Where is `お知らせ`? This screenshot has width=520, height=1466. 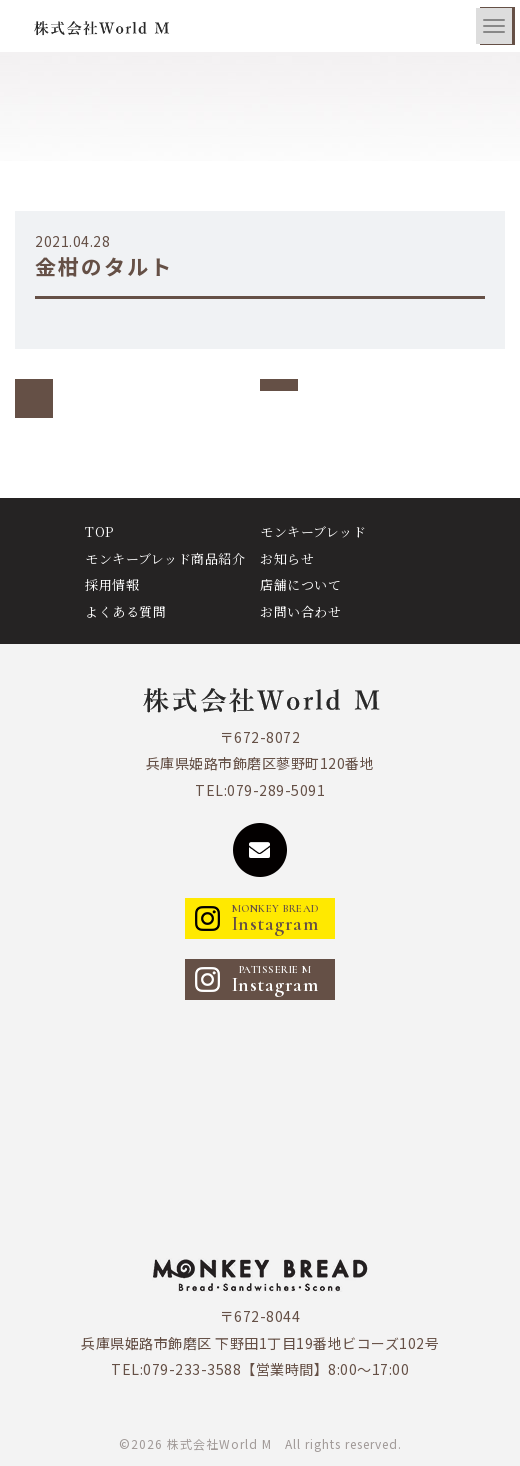 お知らせ is located at coordinates (287, 558).